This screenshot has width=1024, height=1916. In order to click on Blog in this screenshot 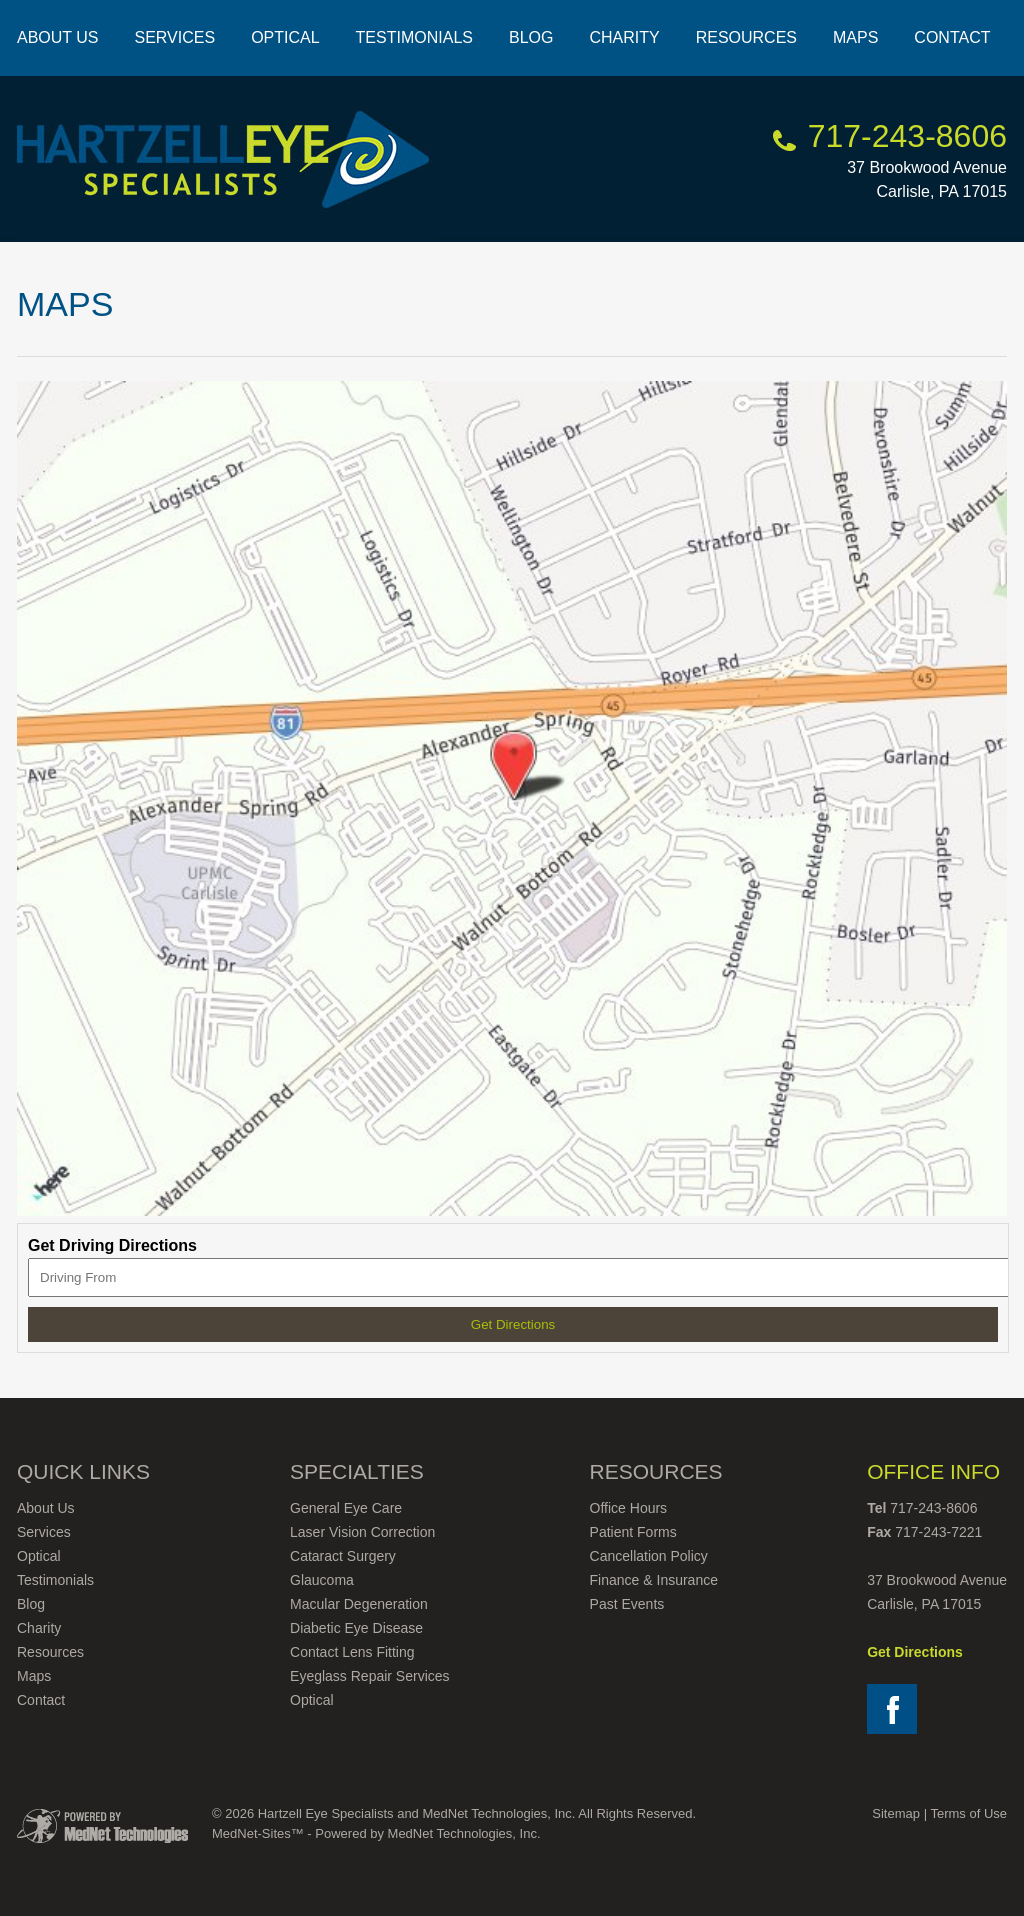, I will do `click(531, 37)`.